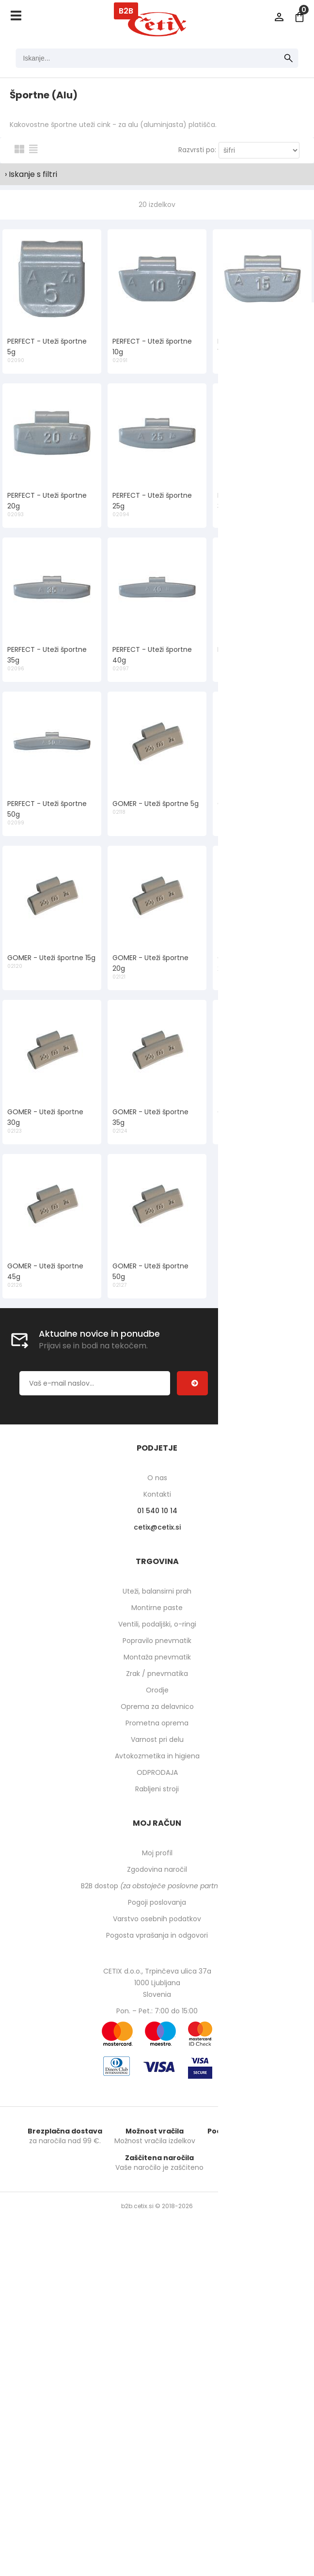 The height and width of the screenshot is (2576, 314). What do you see at coordinates (157, 1853) in the screenshot?
I see `Moj profil` at bounding box center [157, 1853].